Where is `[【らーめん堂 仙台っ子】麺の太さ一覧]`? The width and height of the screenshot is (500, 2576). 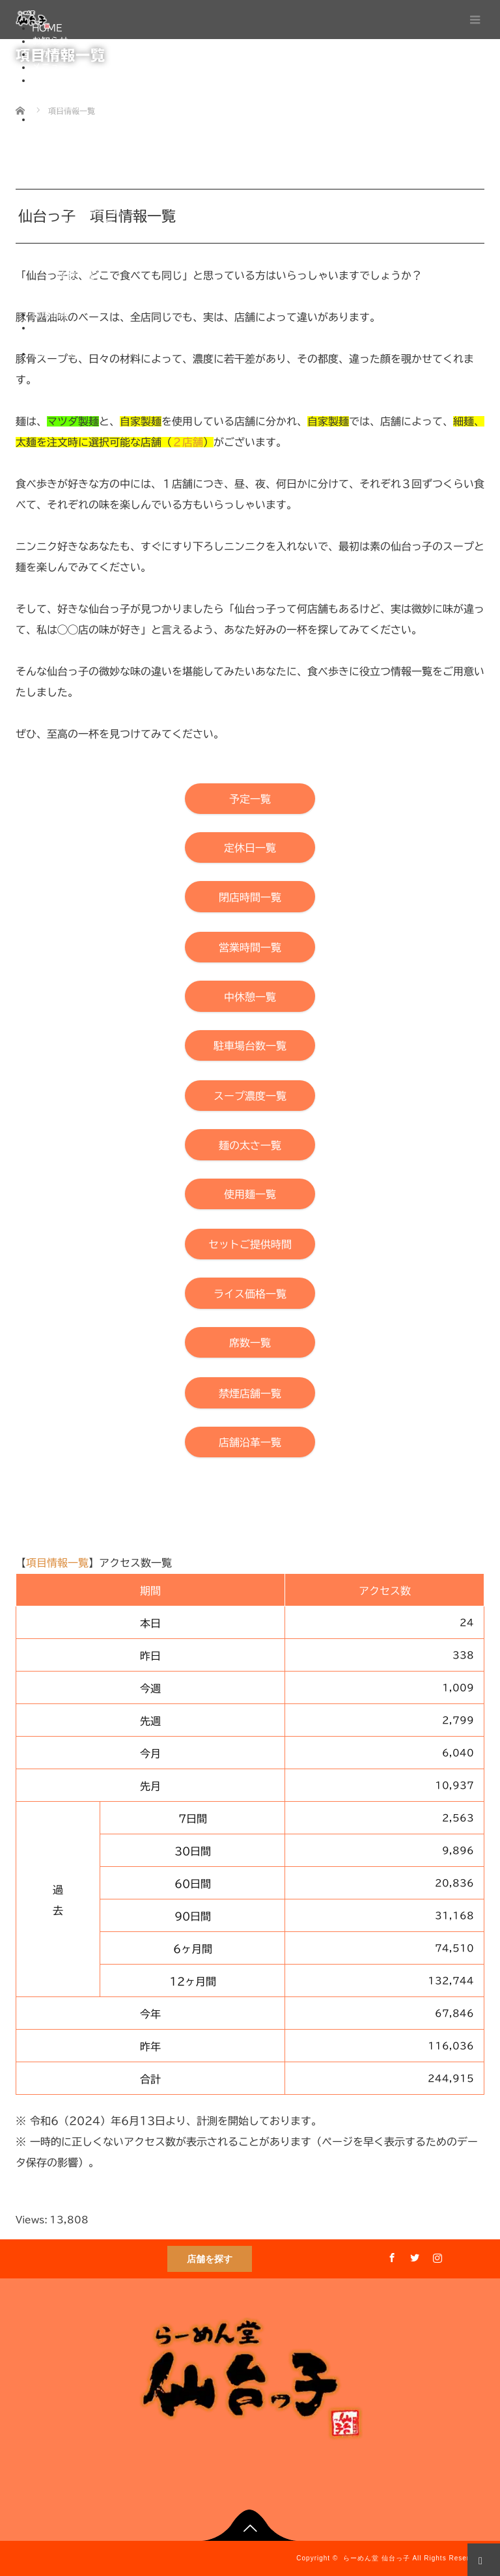
[【らーめん堂 仙台っ子】麺の太さ一覧] is located at coordinates (250, 1144).